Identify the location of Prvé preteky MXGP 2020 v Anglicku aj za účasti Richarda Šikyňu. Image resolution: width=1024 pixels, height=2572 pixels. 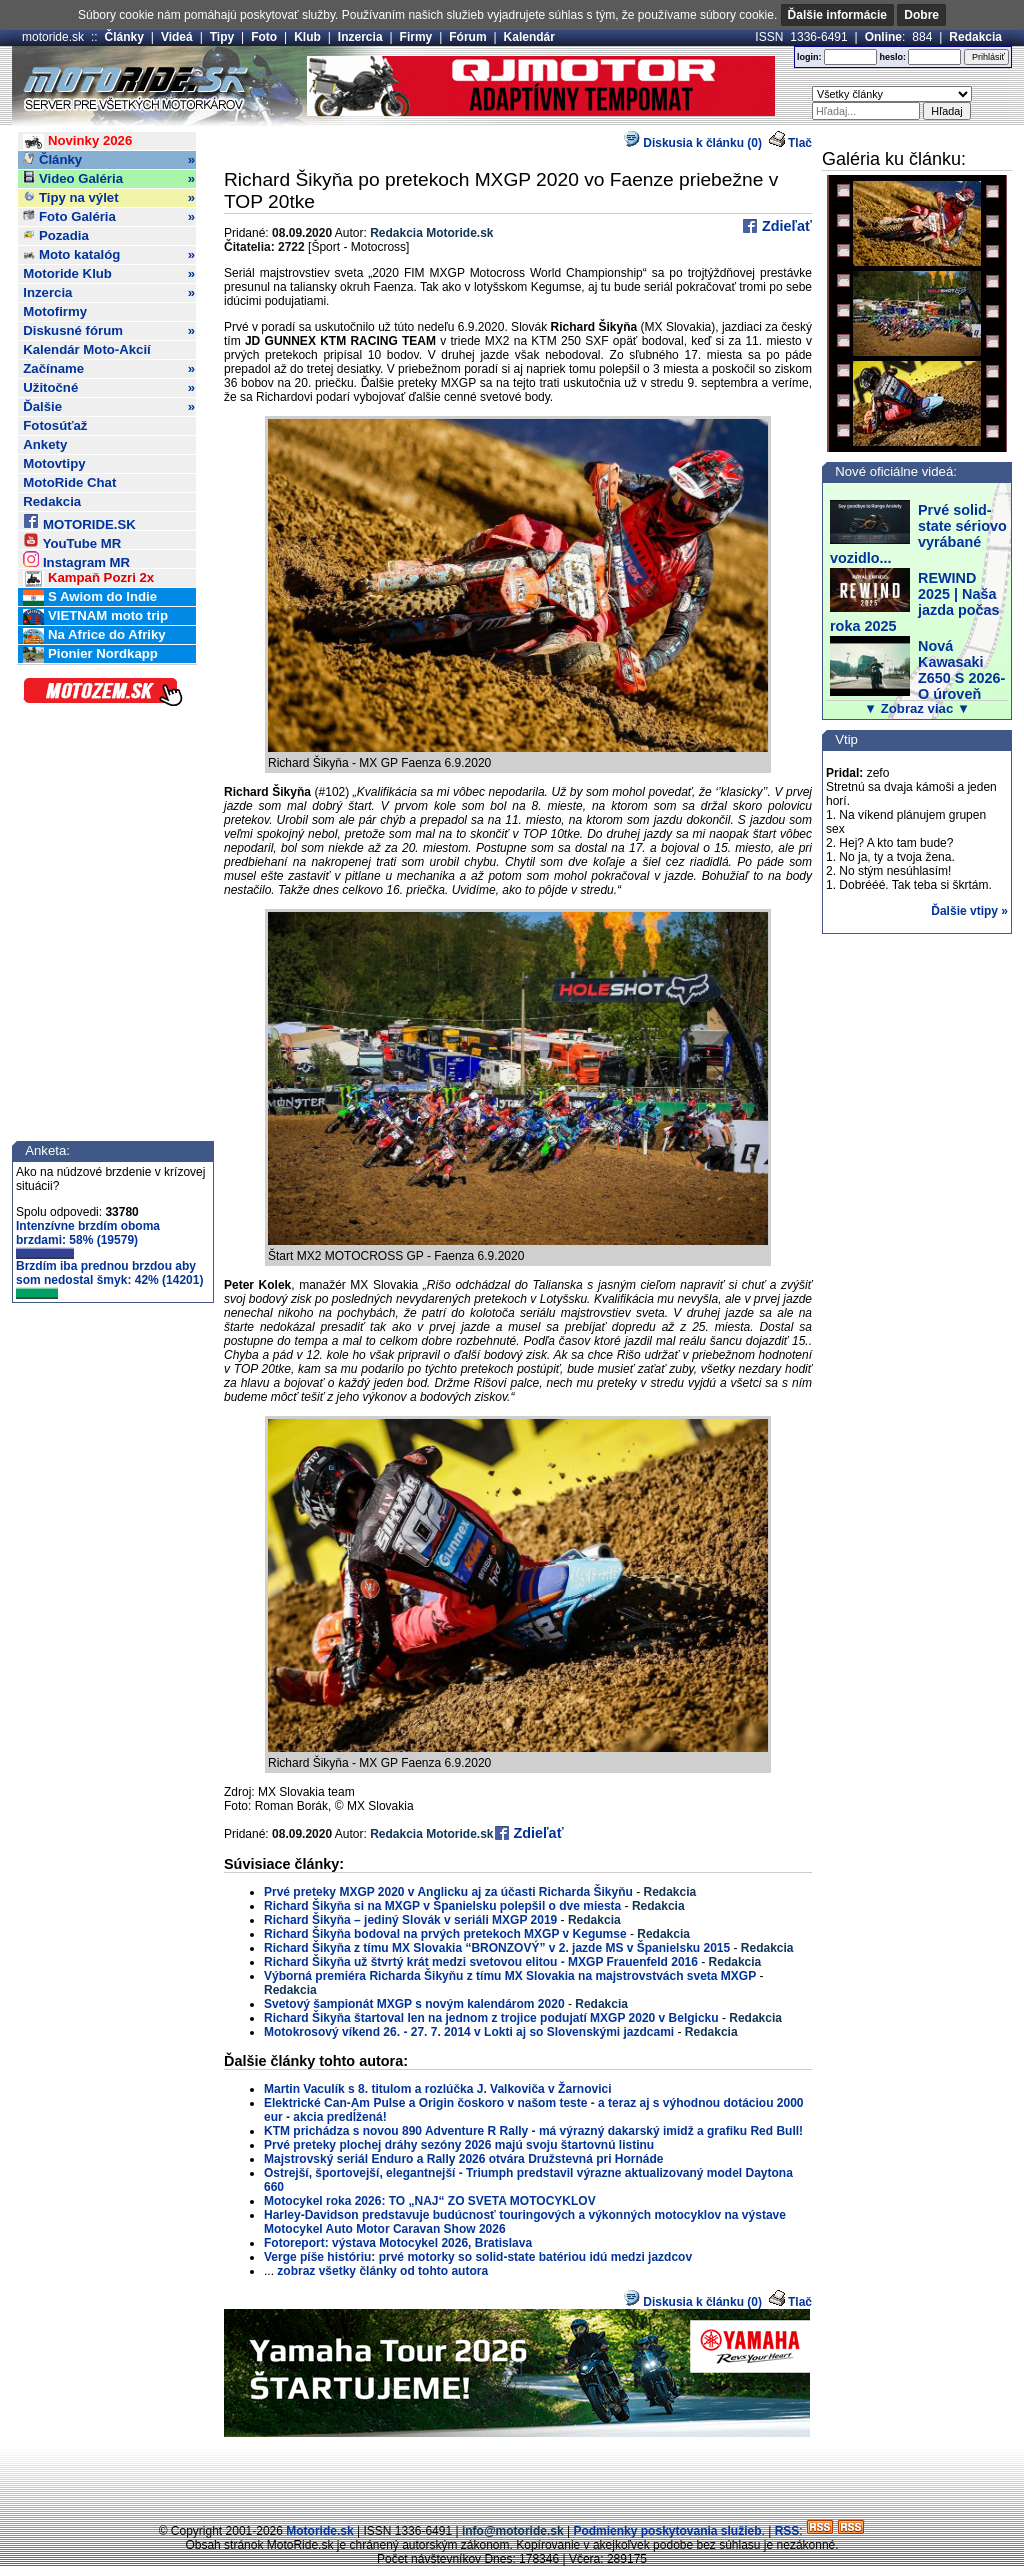
(450, 1892).